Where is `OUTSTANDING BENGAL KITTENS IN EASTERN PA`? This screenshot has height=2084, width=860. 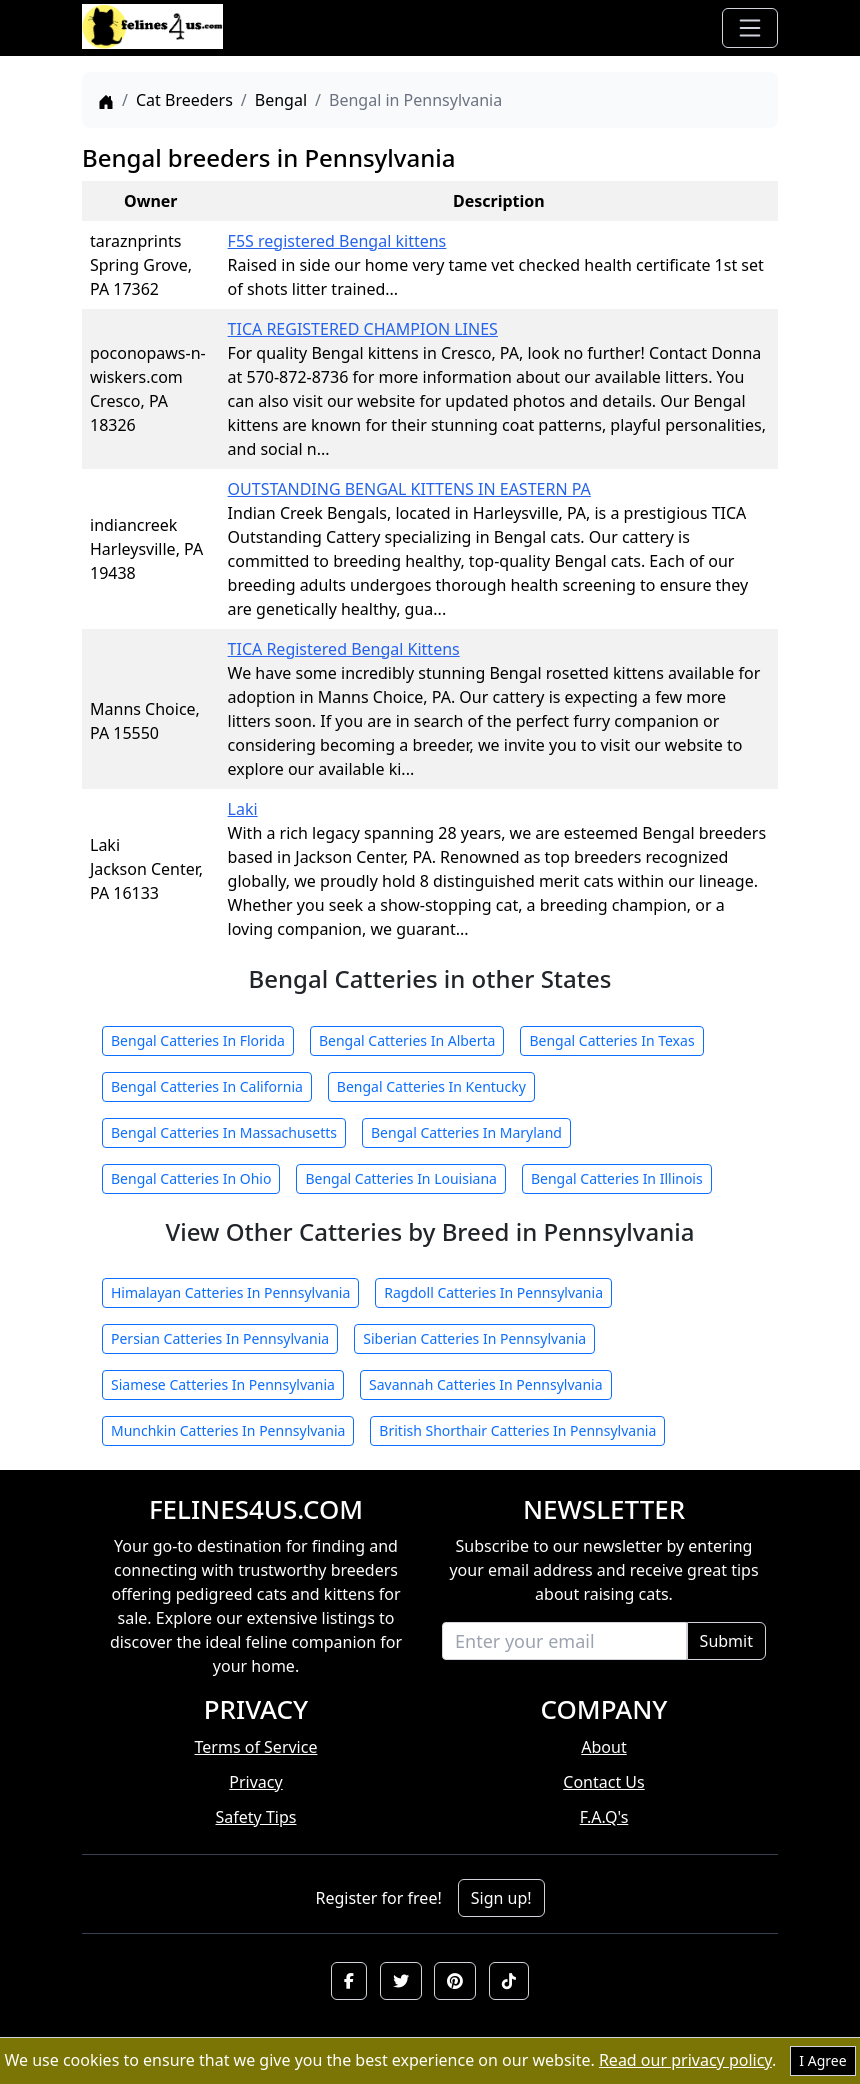 OUTSTANDING BENGAL KITTENS IN EASTERN PA is located at coordinates (409, 489).